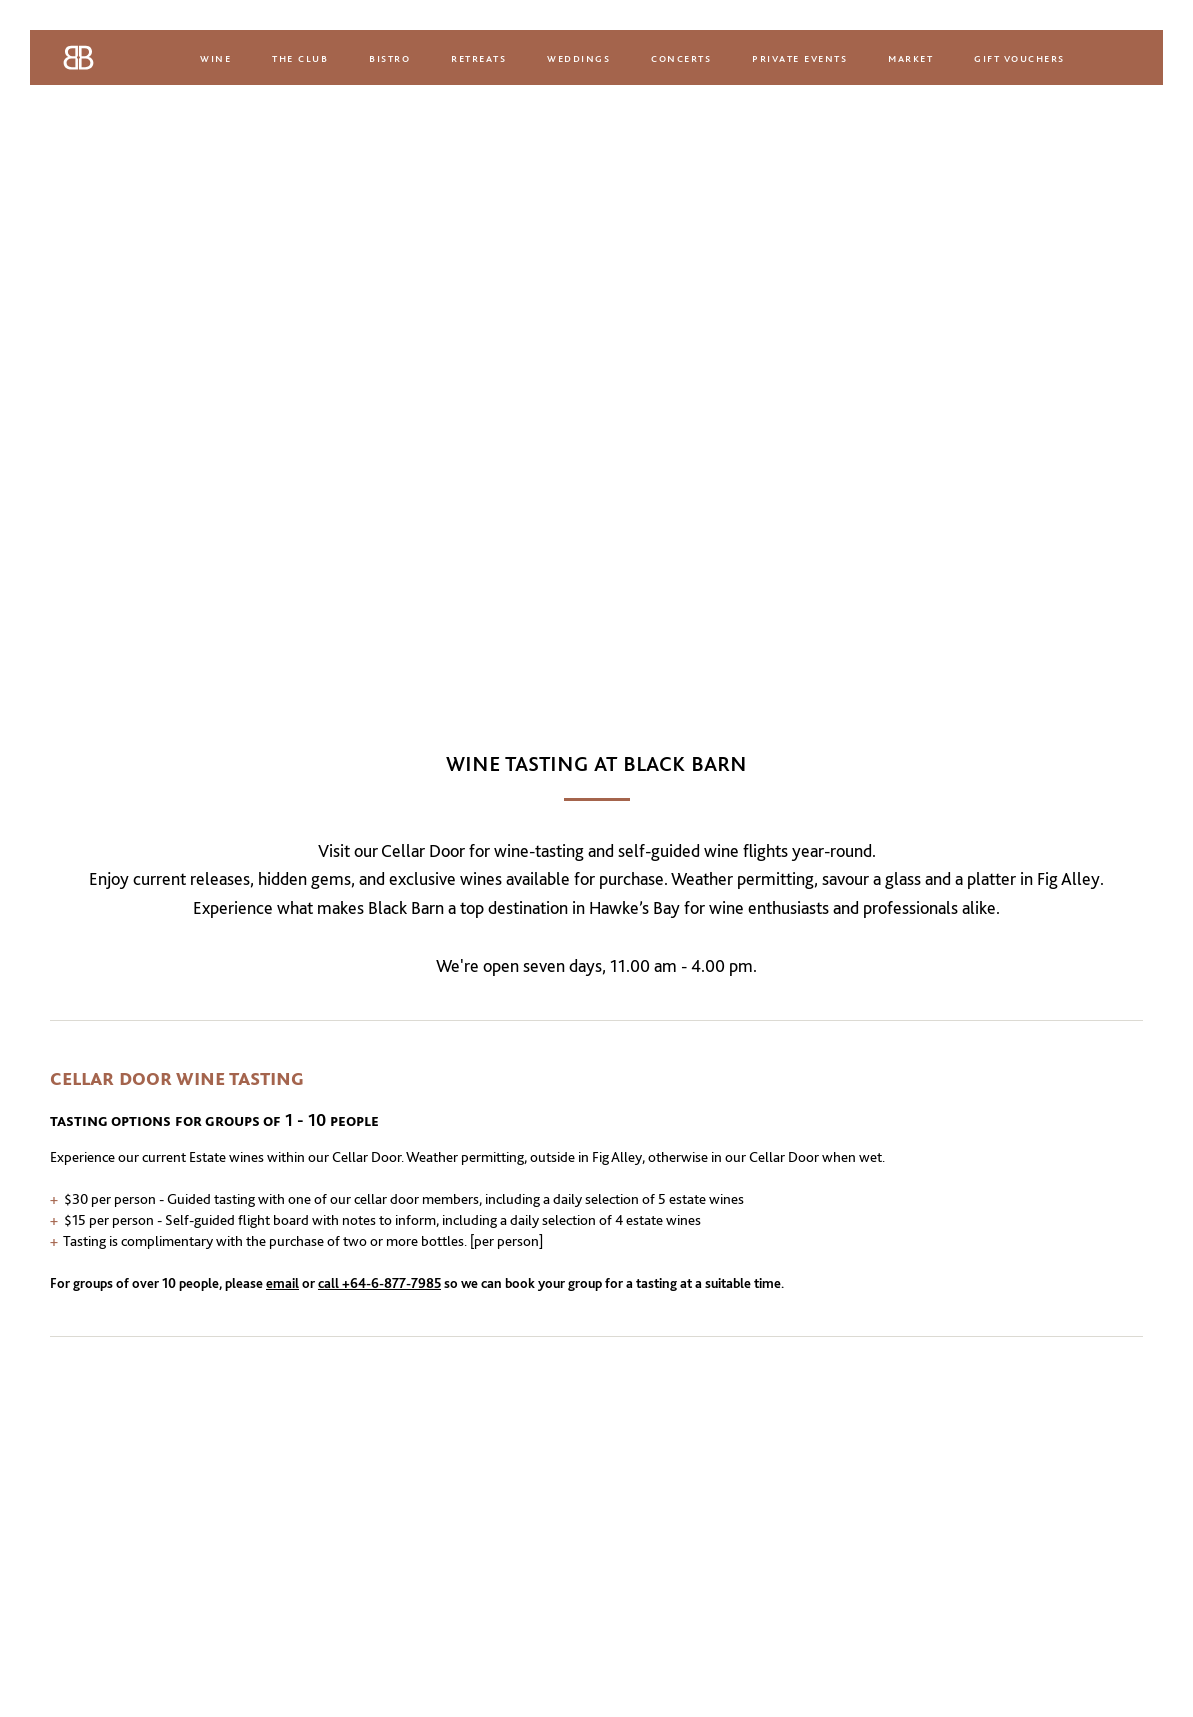  I want to click on Weddings, so click(578, 57).